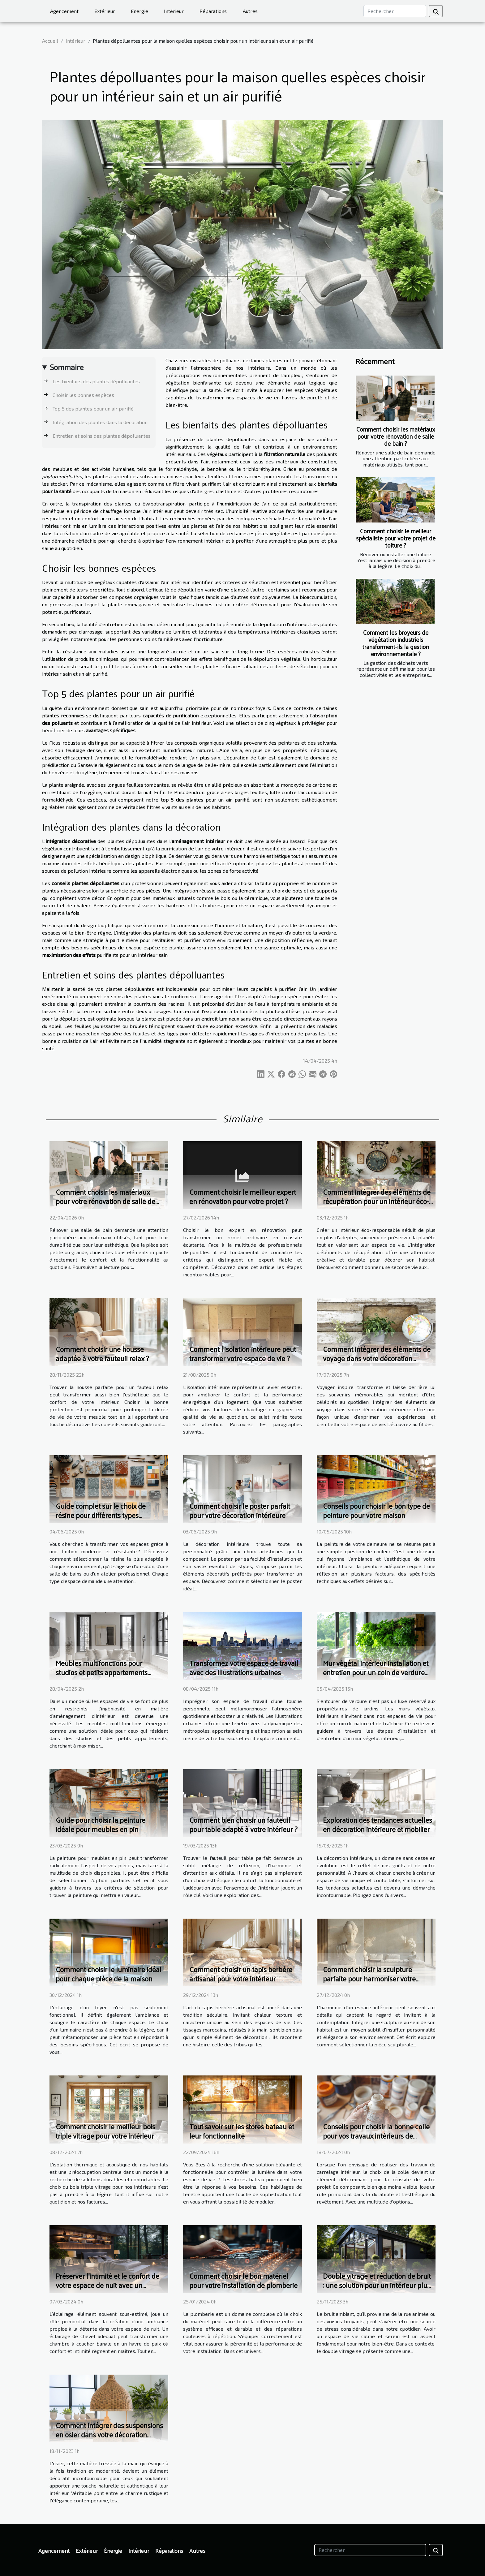 The width and height of the screenshot is (485, 2576). What do you see at coordinates (139, 11) in the screenshot?
I see `Énergie` at bounding box center [139, 11].